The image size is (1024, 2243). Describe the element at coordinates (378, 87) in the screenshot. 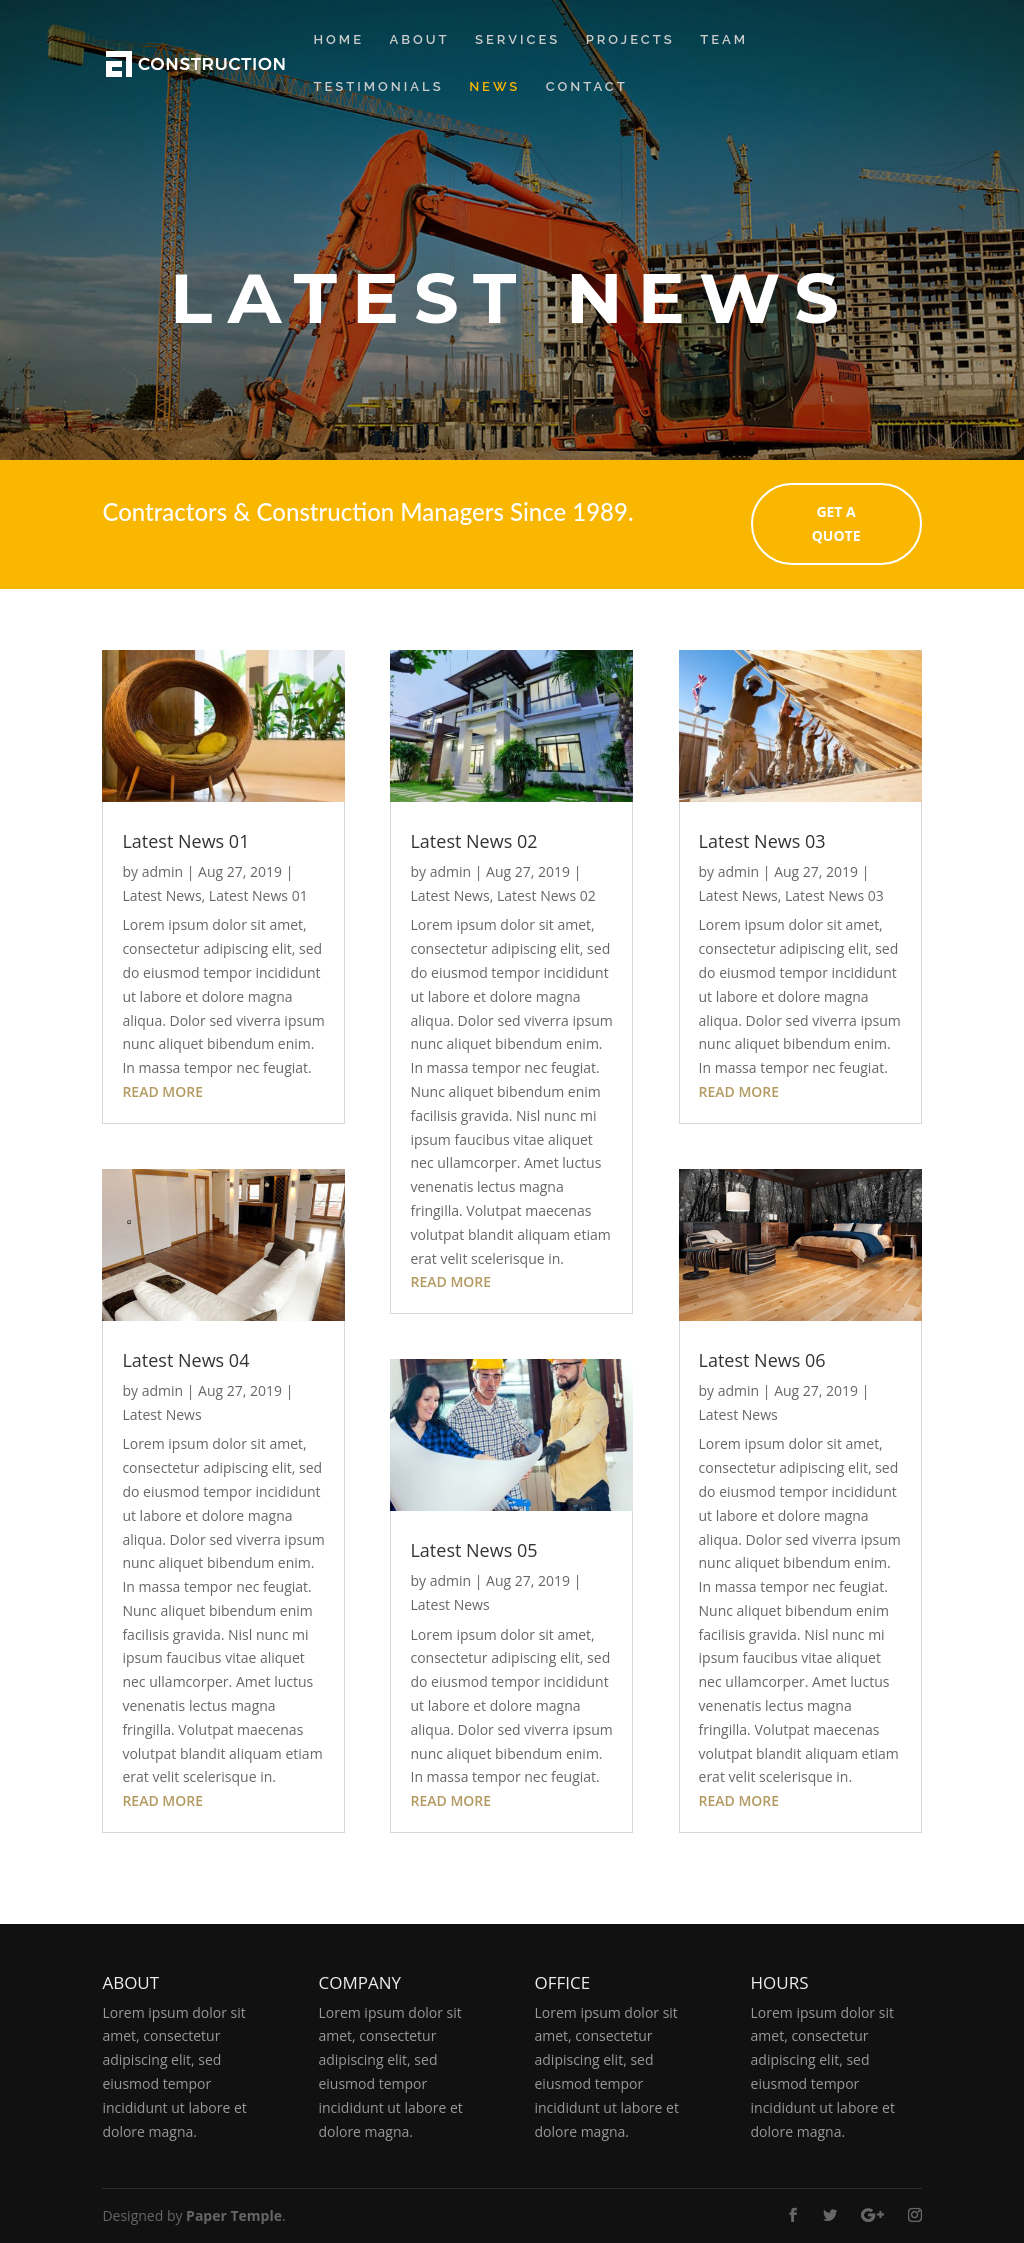

I see `Testimonials` at that location.